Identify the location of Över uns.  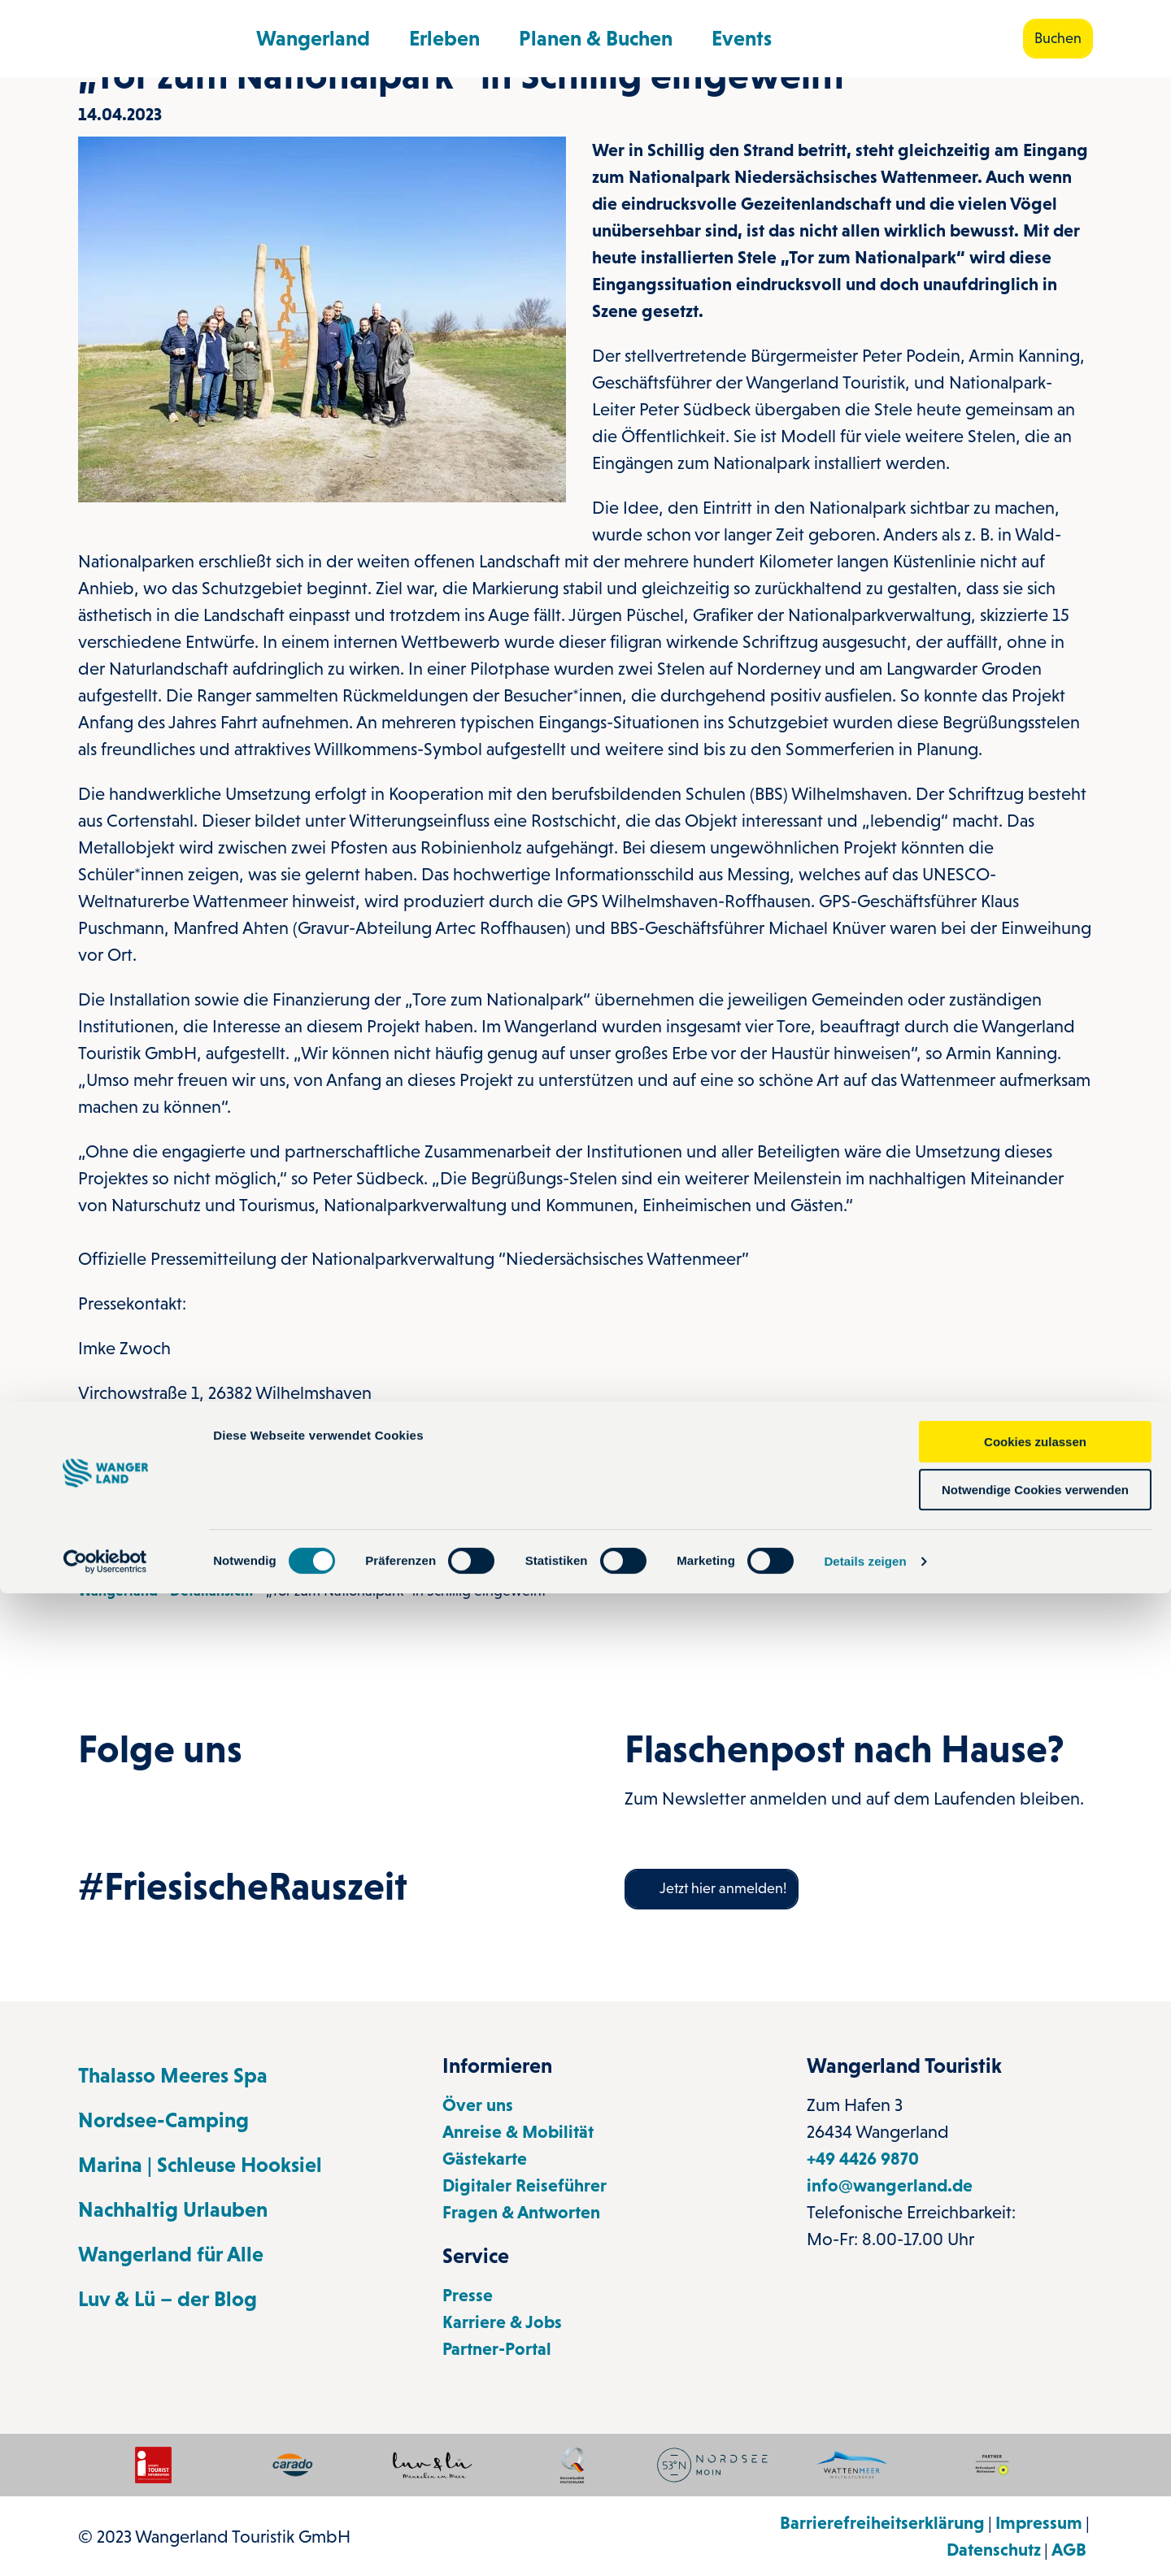
(477, 2105).